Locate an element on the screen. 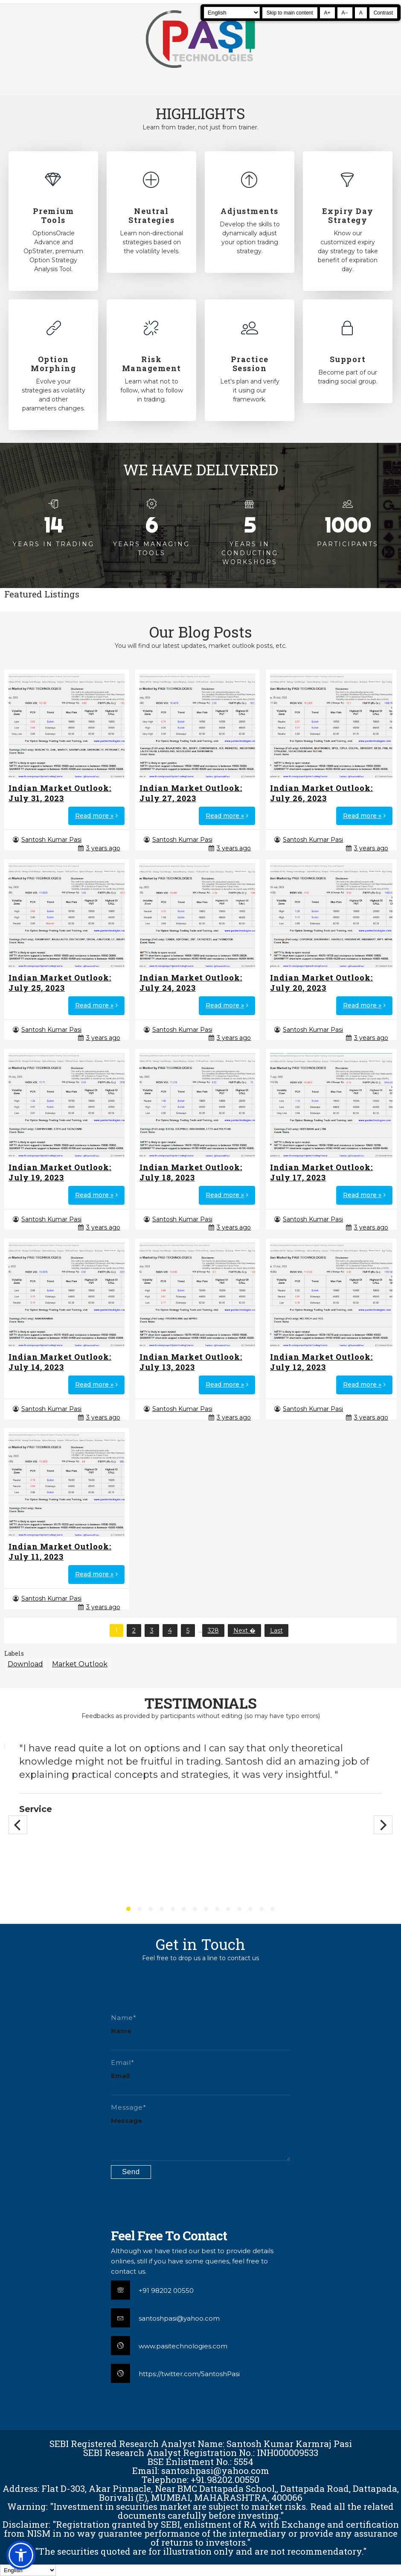 The height and width of the screenshot is (2576, 401). Skip to main content is located at coordinates (290, 13).